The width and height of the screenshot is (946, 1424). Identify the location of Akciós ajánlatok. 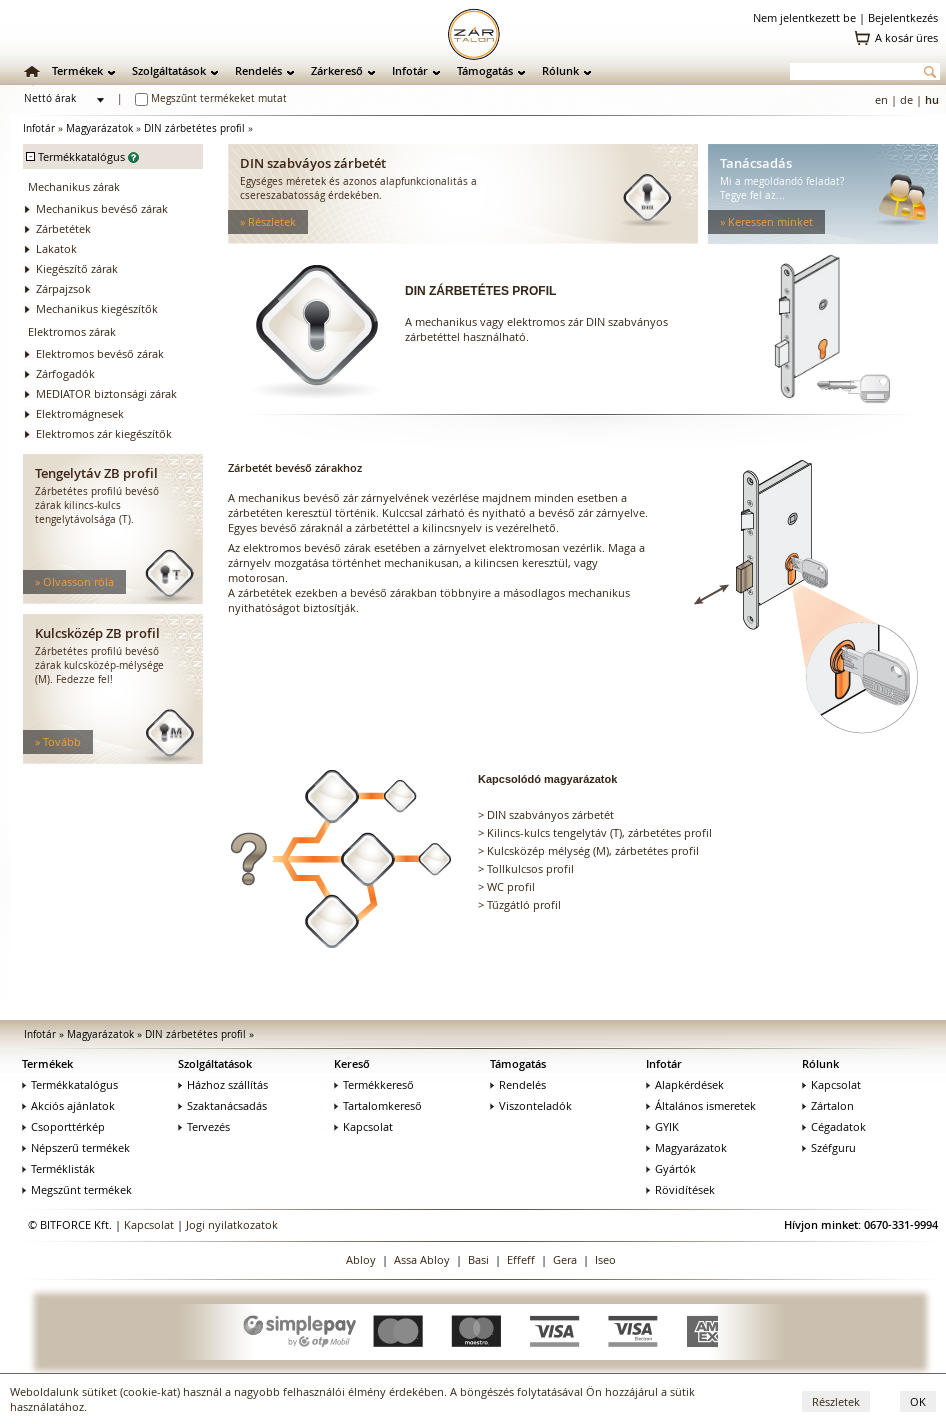
(68, 1105).